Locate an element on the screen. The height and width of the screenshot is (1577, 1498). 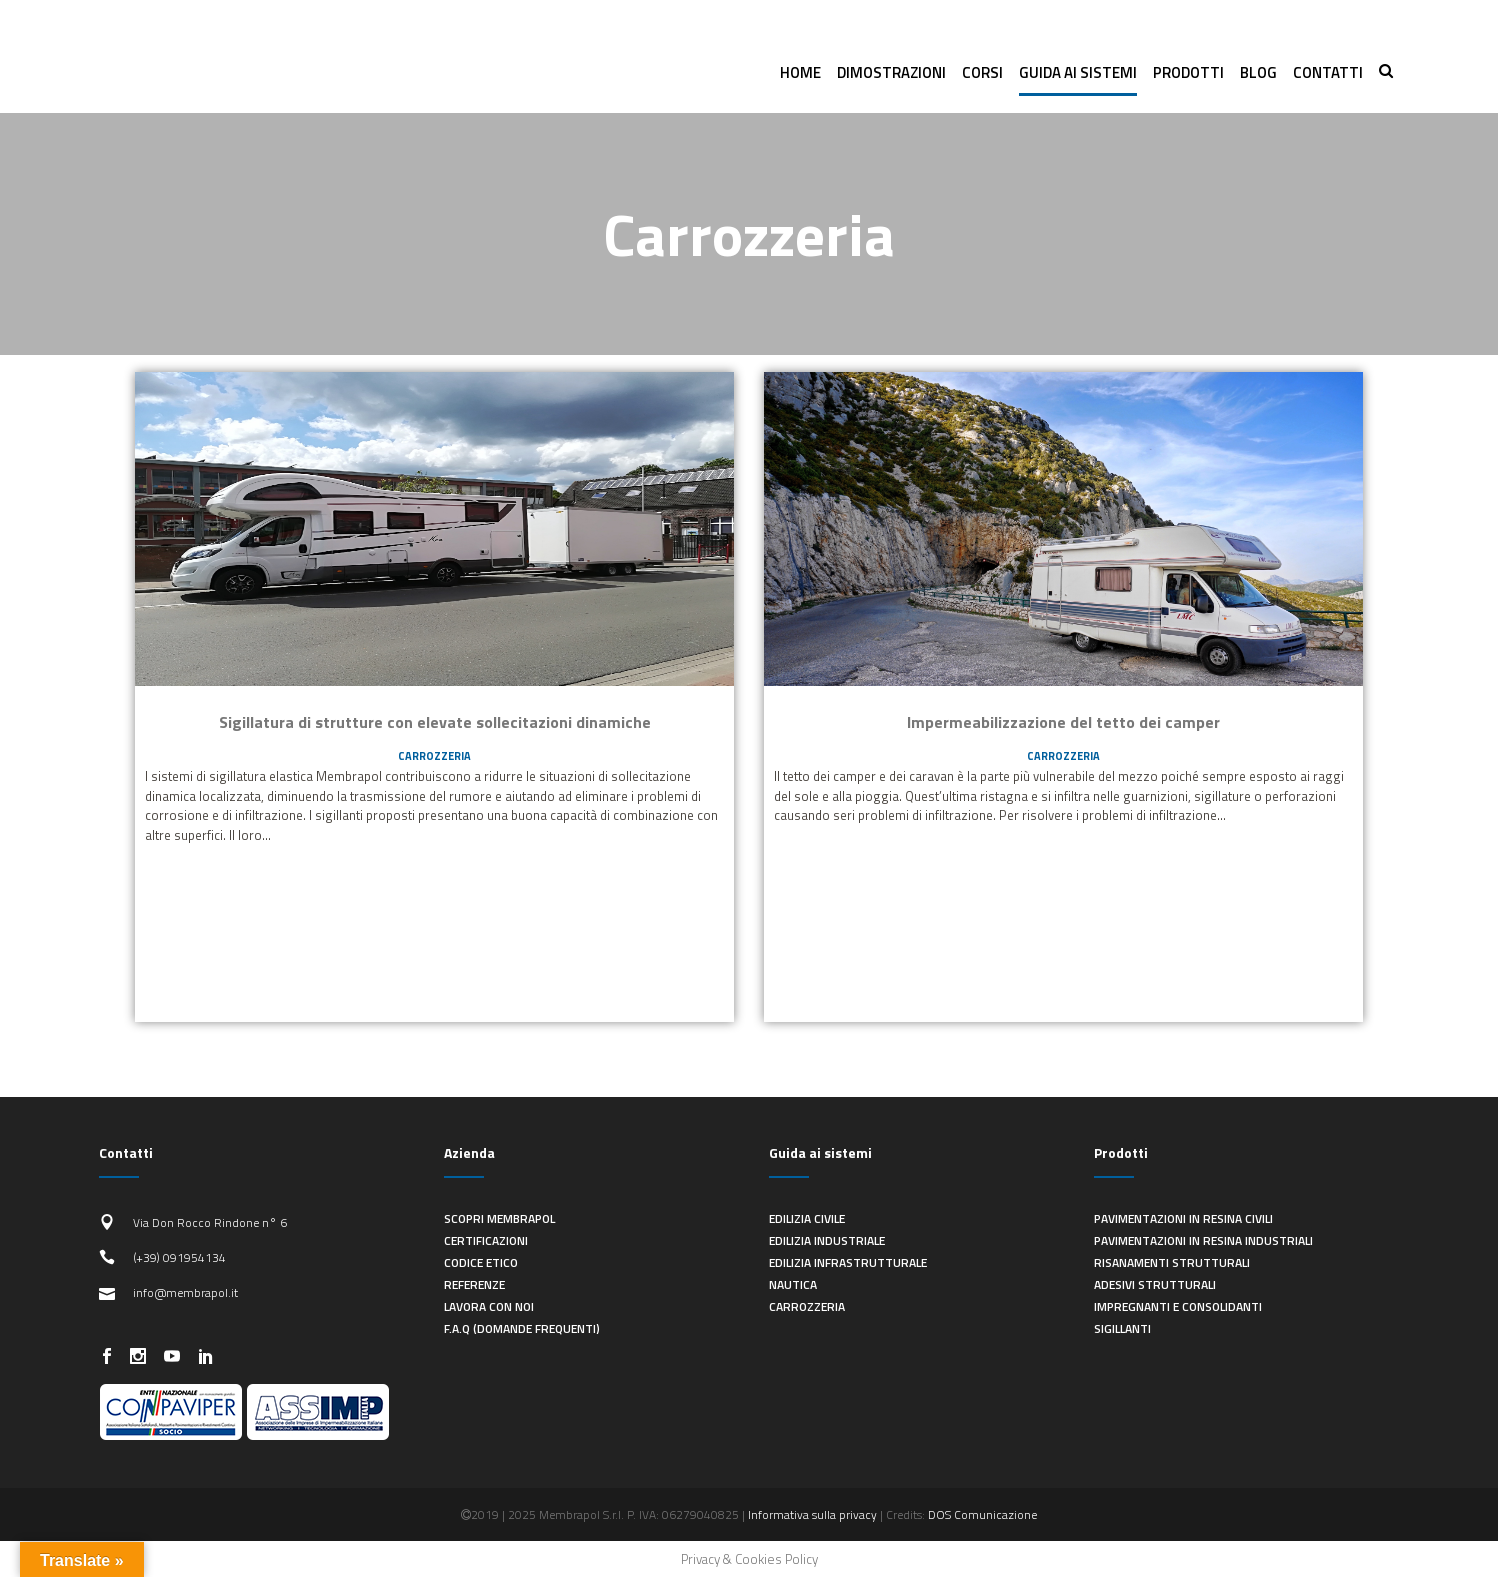
Scopri Membrapol is located at coordinates (499, 1218).